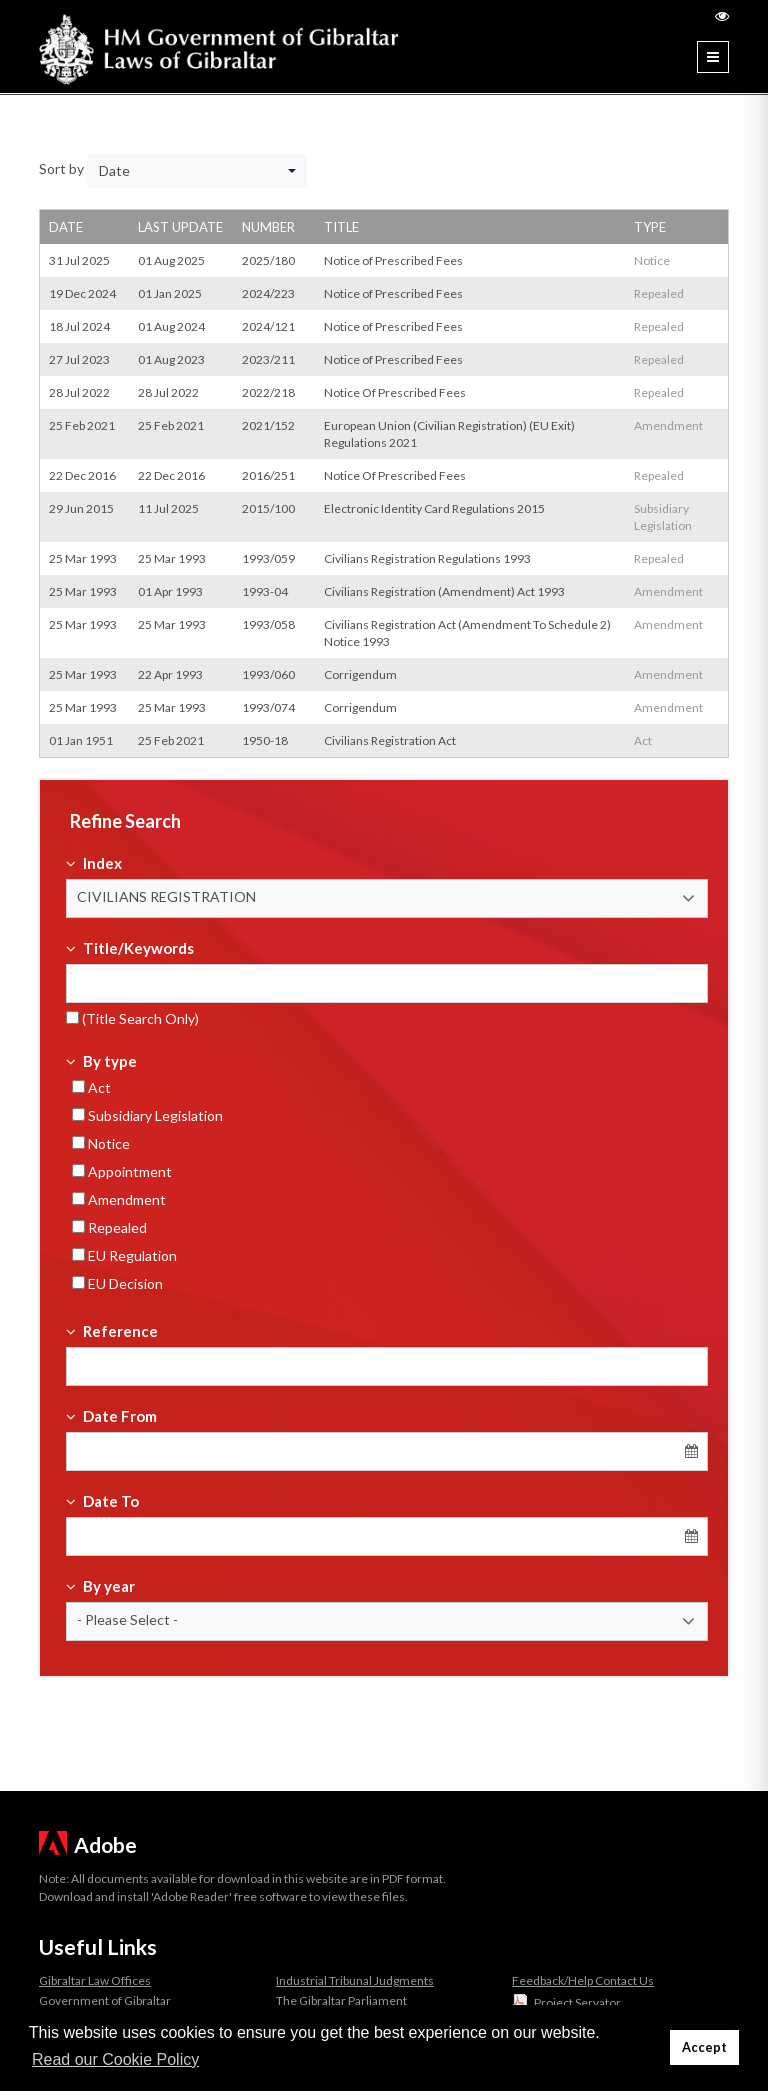 Image resolution: width=768 pixels, height=2091 pixels. What do you see at coordinates (583, 1980) in the screenshot?
I see `Feedback/Help Contact Us` at bounding box center [583, 1980].